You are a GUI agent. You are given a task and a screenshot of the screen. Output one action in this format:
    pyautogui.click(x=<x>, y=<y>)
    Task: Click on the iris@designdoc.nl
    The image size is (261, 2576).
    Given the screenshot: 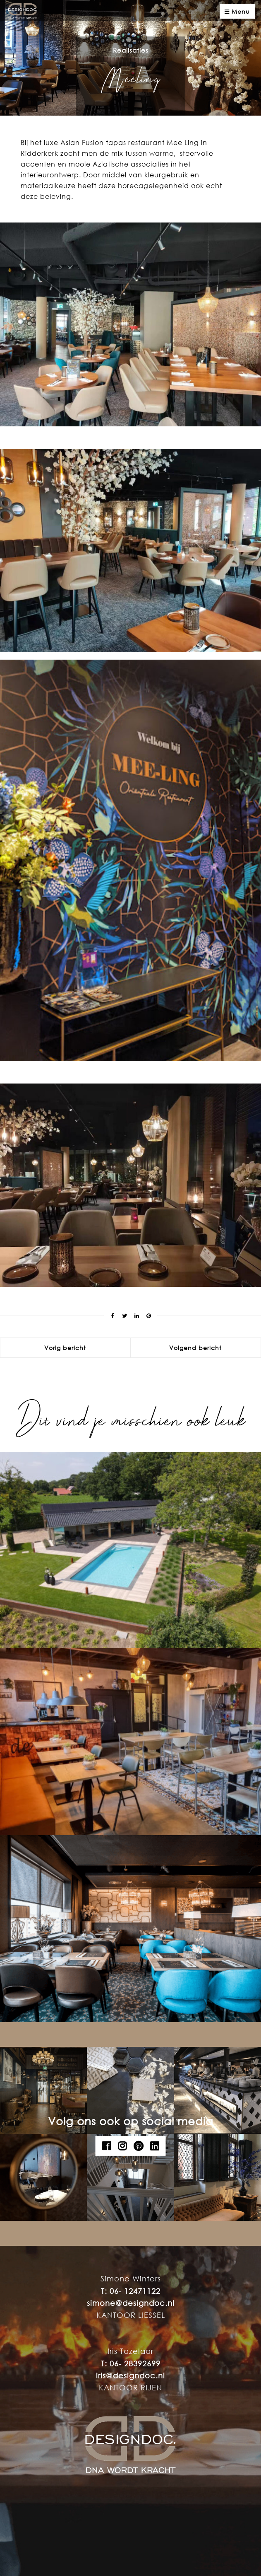 What is the action you would take?
    pyautogui.click(x=130, y=2375)
    